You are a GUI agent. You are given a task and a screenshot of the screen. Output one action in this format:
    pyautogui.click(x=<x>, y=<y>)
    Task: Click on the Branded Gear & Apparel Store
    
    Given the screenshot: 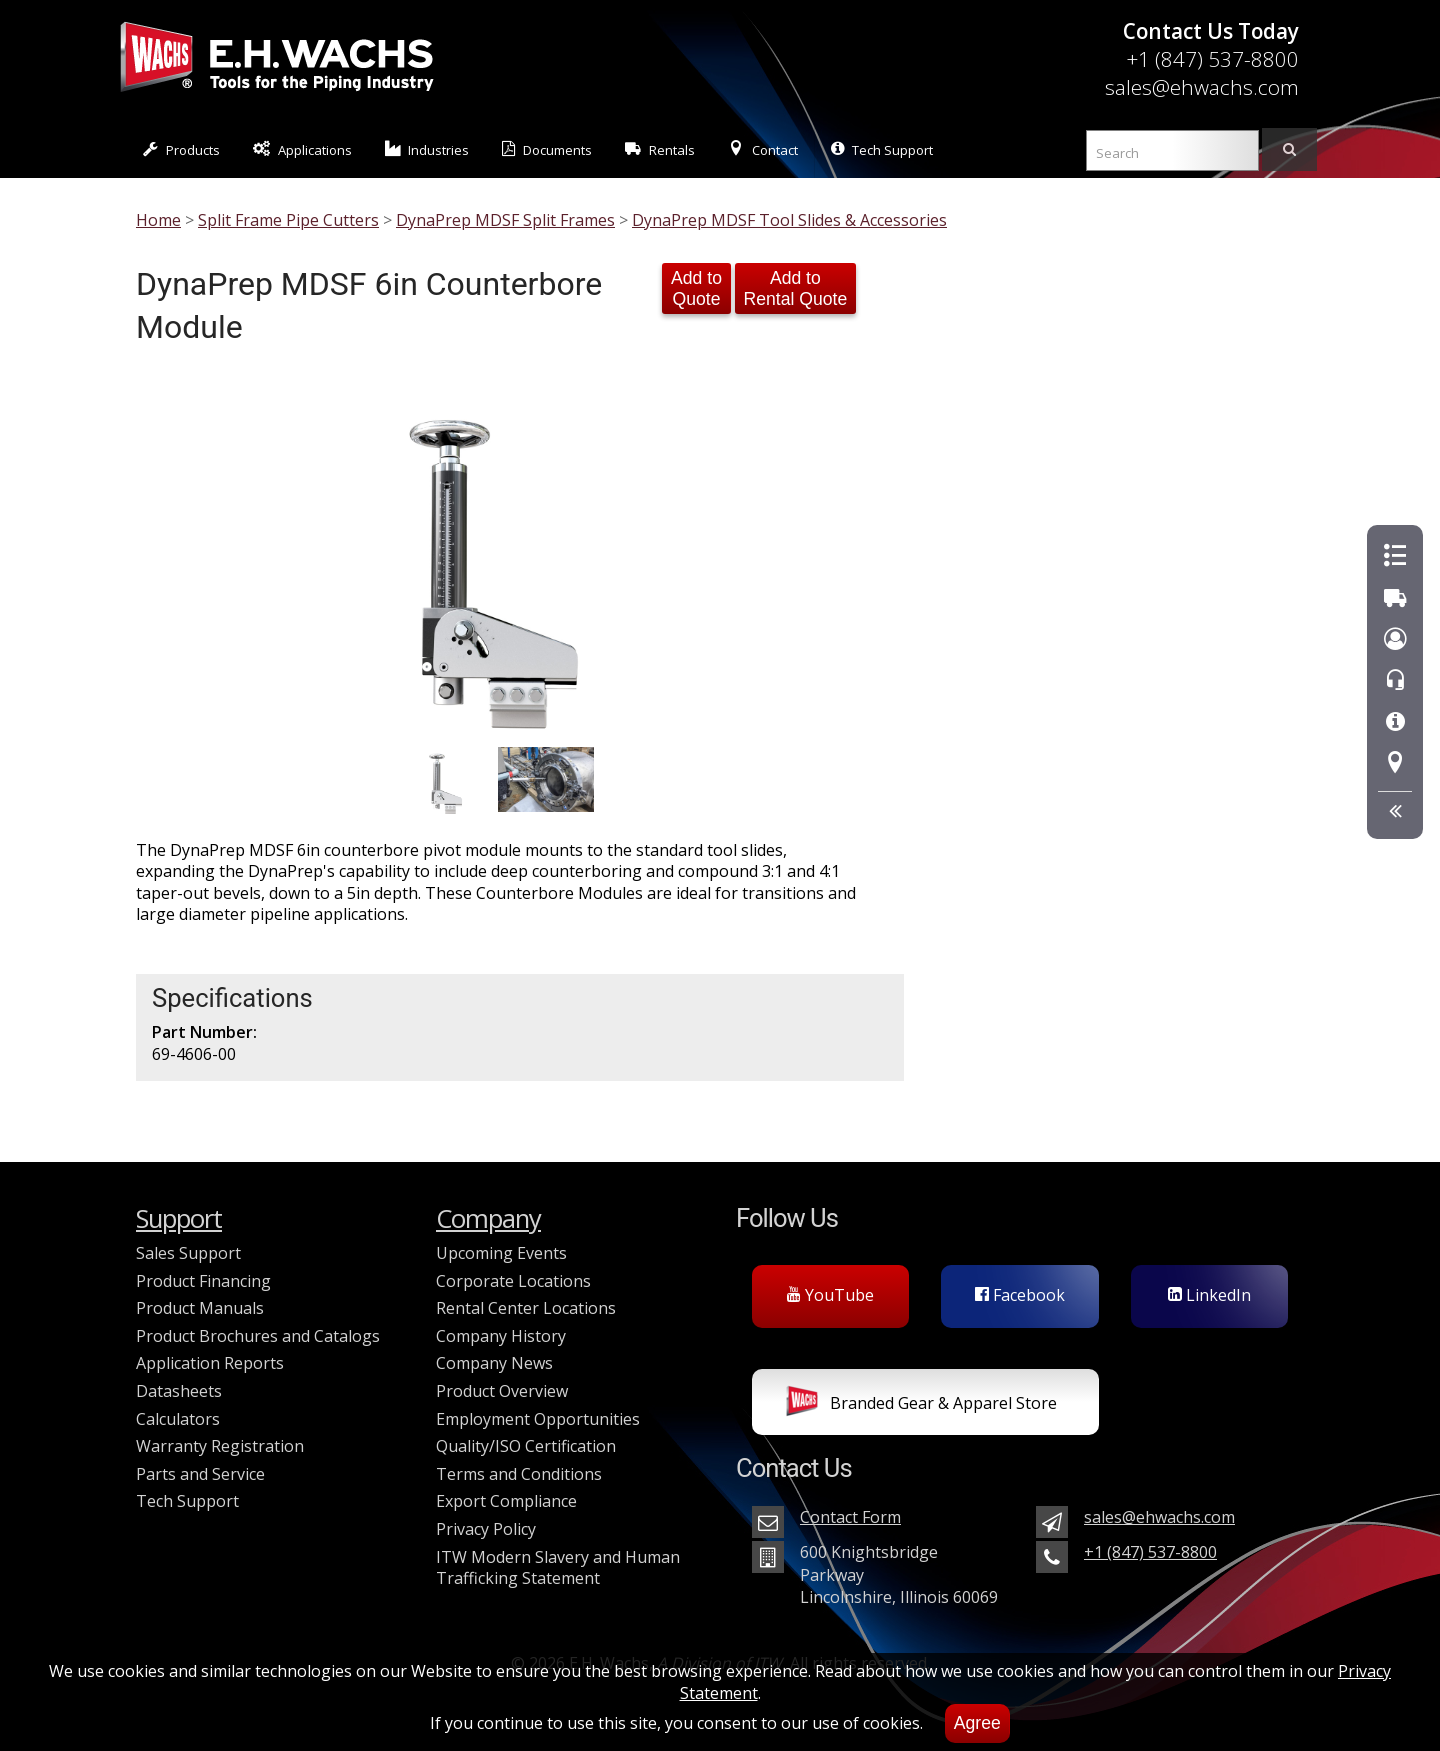 What is the action you would take?
    pyautogui.click(x=921, y=1405)
    